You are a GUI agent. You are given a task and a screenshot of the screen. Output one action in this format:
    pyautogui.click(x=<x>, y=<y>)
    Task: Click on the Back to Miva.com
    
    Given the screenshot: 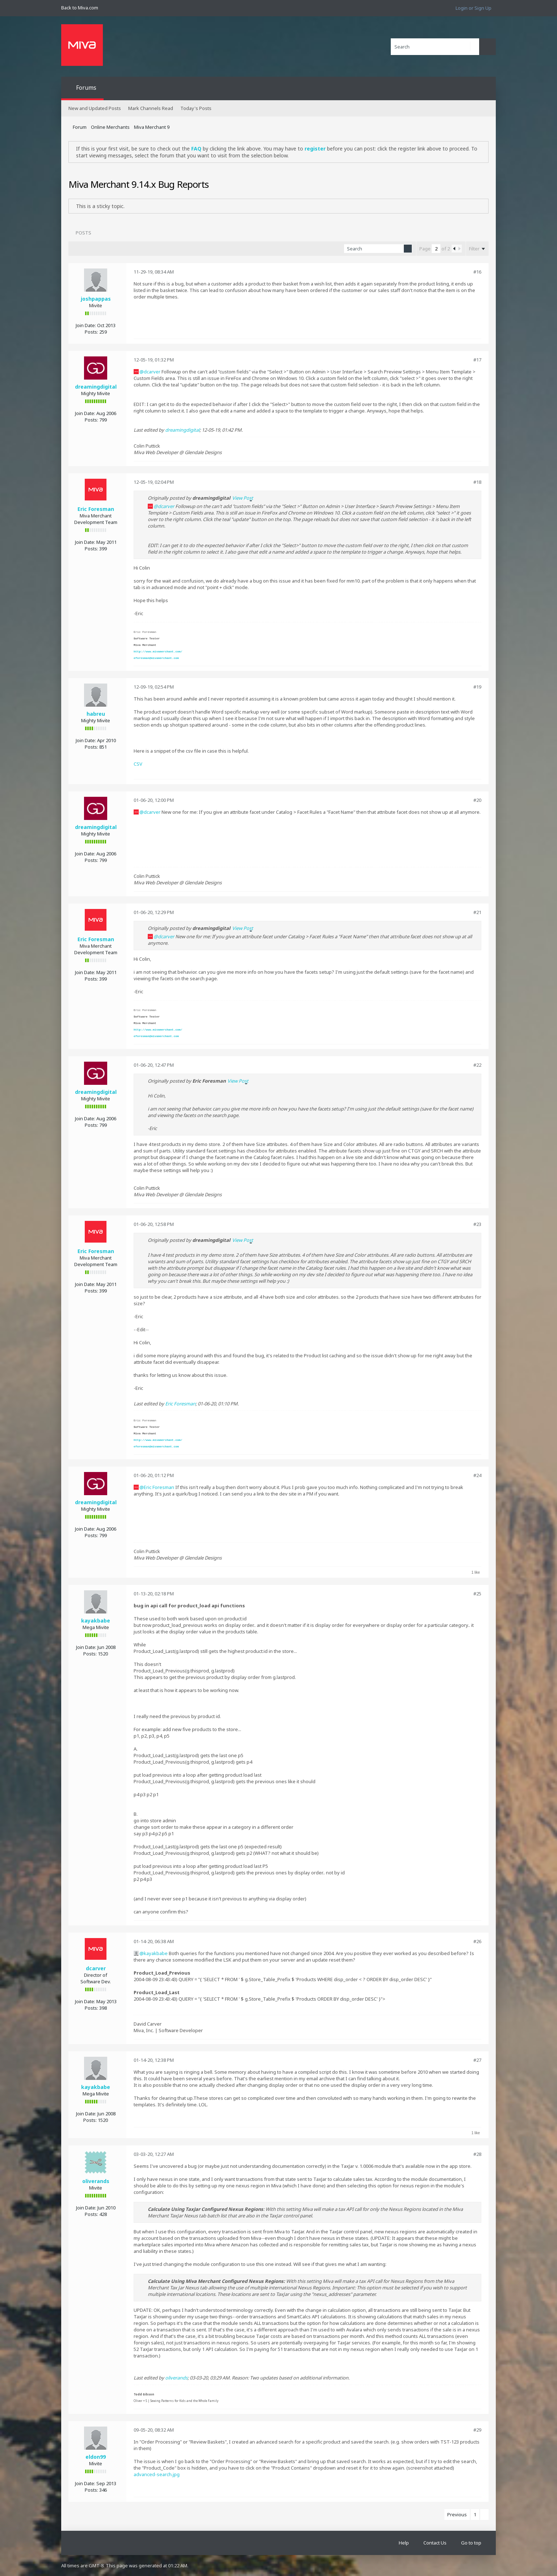 What is the action you would take?
    pyautogui.click(x=79, y=7)
    